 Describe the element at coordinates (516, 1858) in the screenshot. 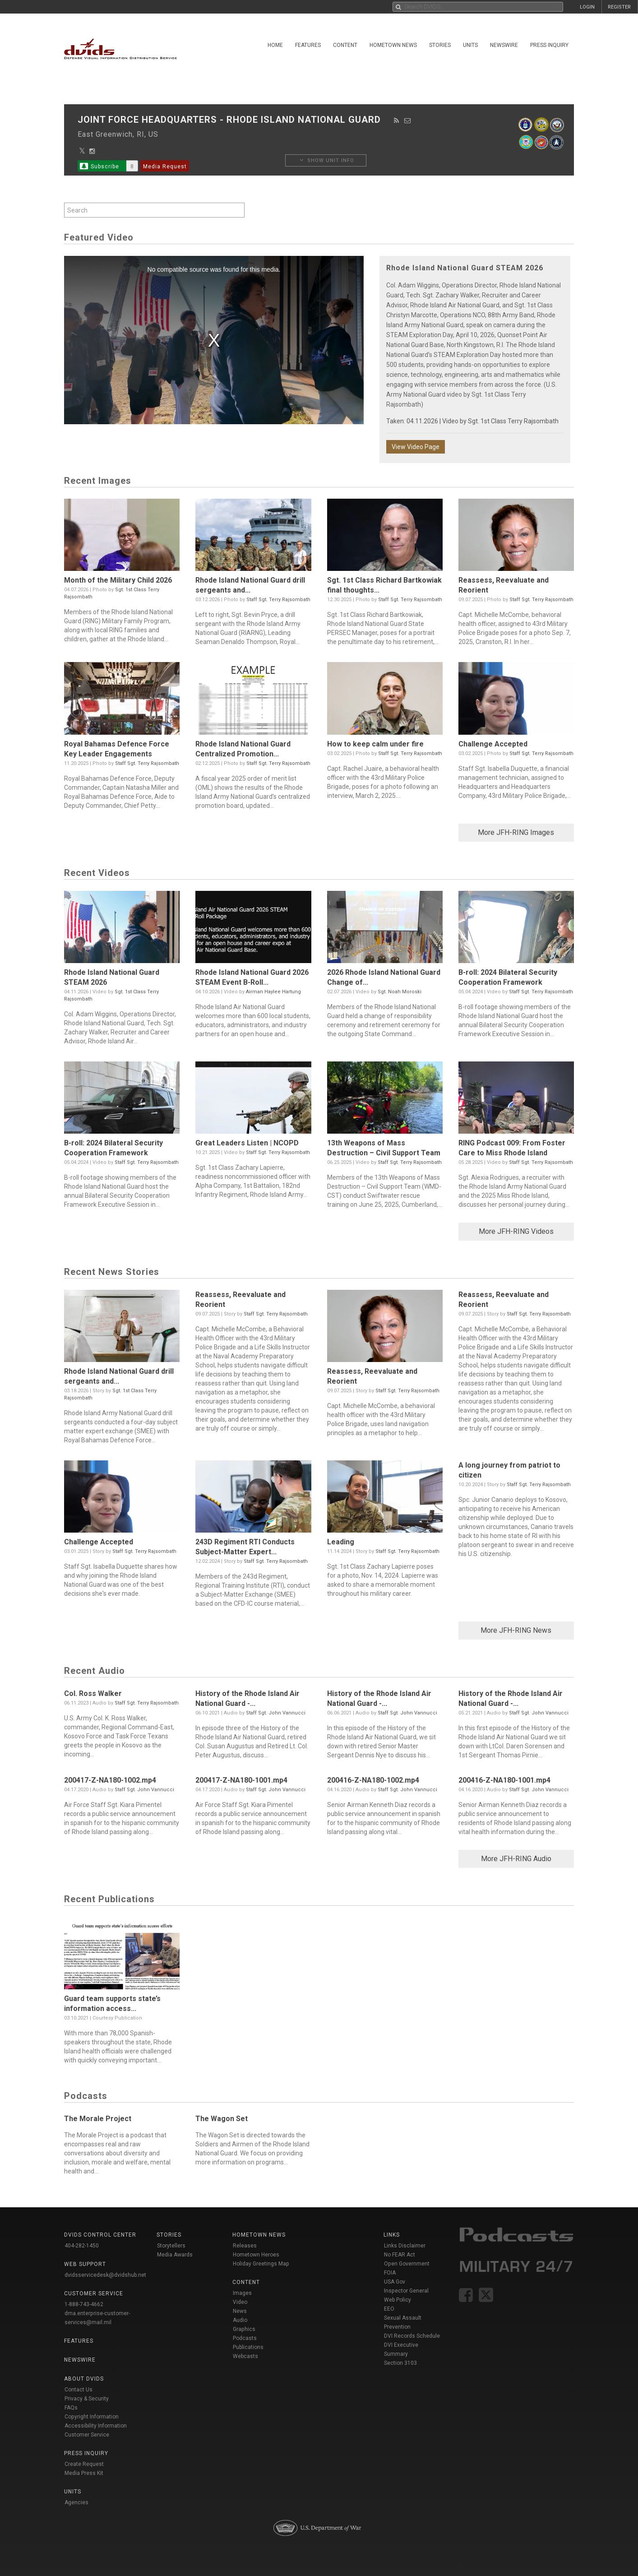

I see `More JFH-RING Audio` at that location.